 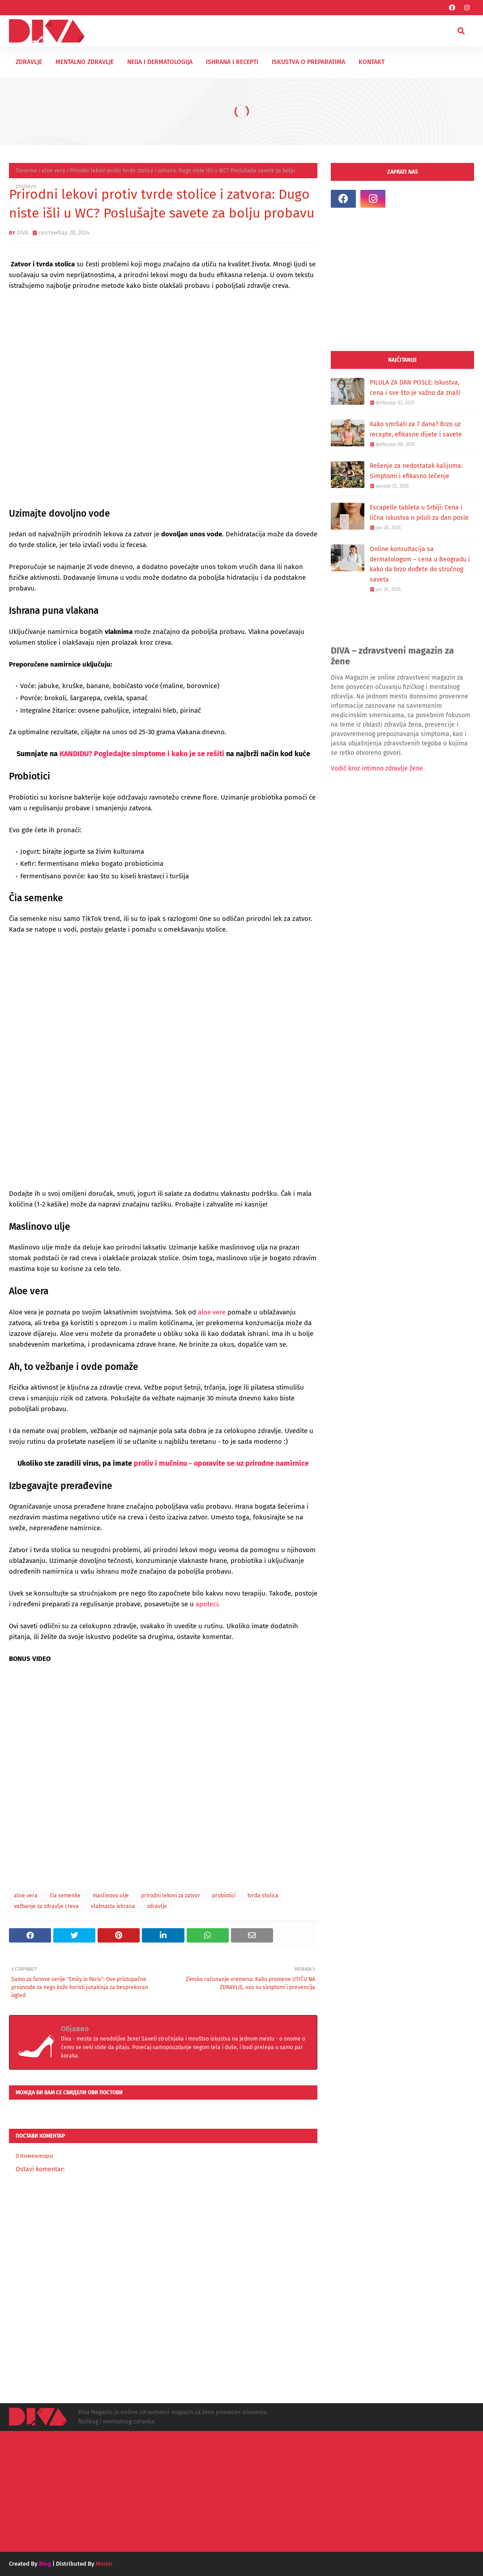 What do you see at coordinates (415, 388) in the screenshot?
I see `PILULA ZA DAN POSLE: Iskustva, cena i sve što je važno da znaš!` at bounding box center [415, 388].